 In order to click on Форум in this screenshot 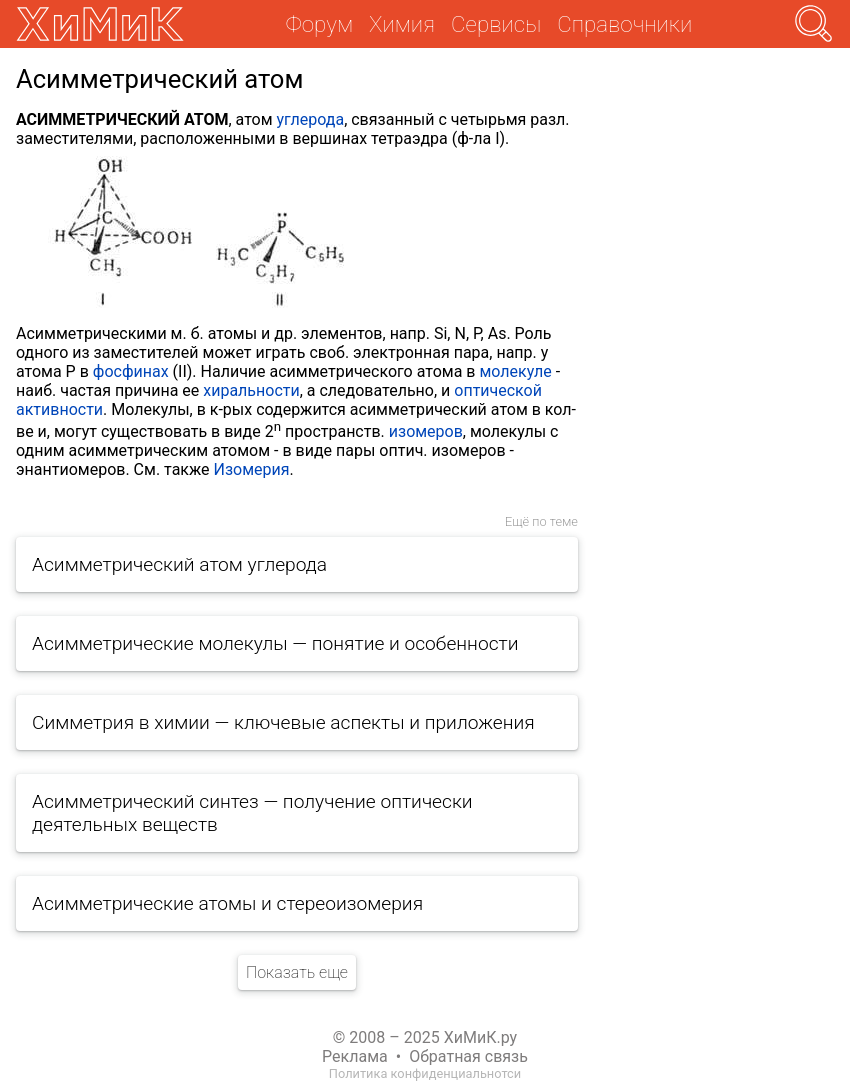, I will do `click(319, 24)`.